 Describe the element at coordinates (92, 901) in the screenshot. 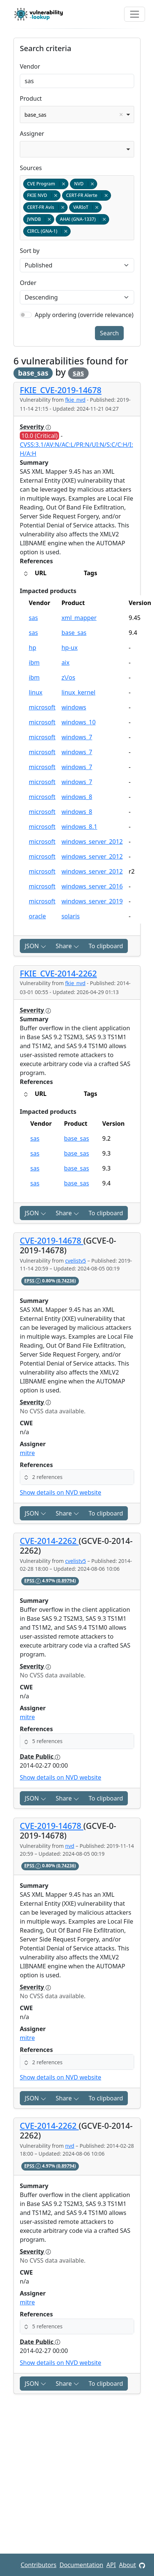

I see `windows_server_2019` at that location.